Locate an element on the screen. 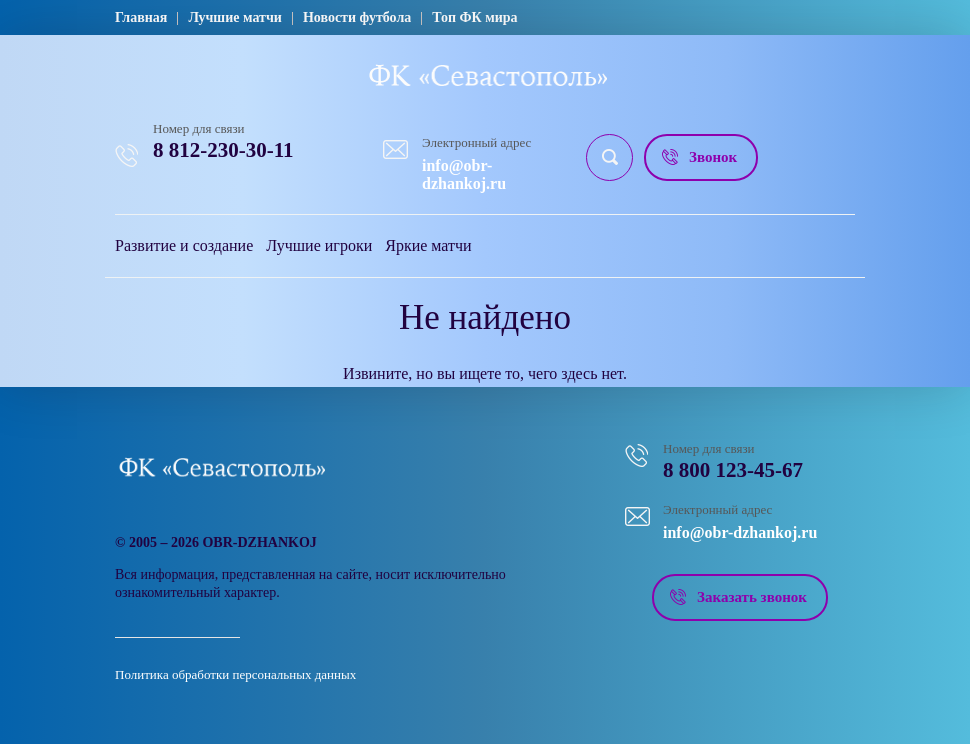  Лучшие матчи is located at coordinates (235, 17).